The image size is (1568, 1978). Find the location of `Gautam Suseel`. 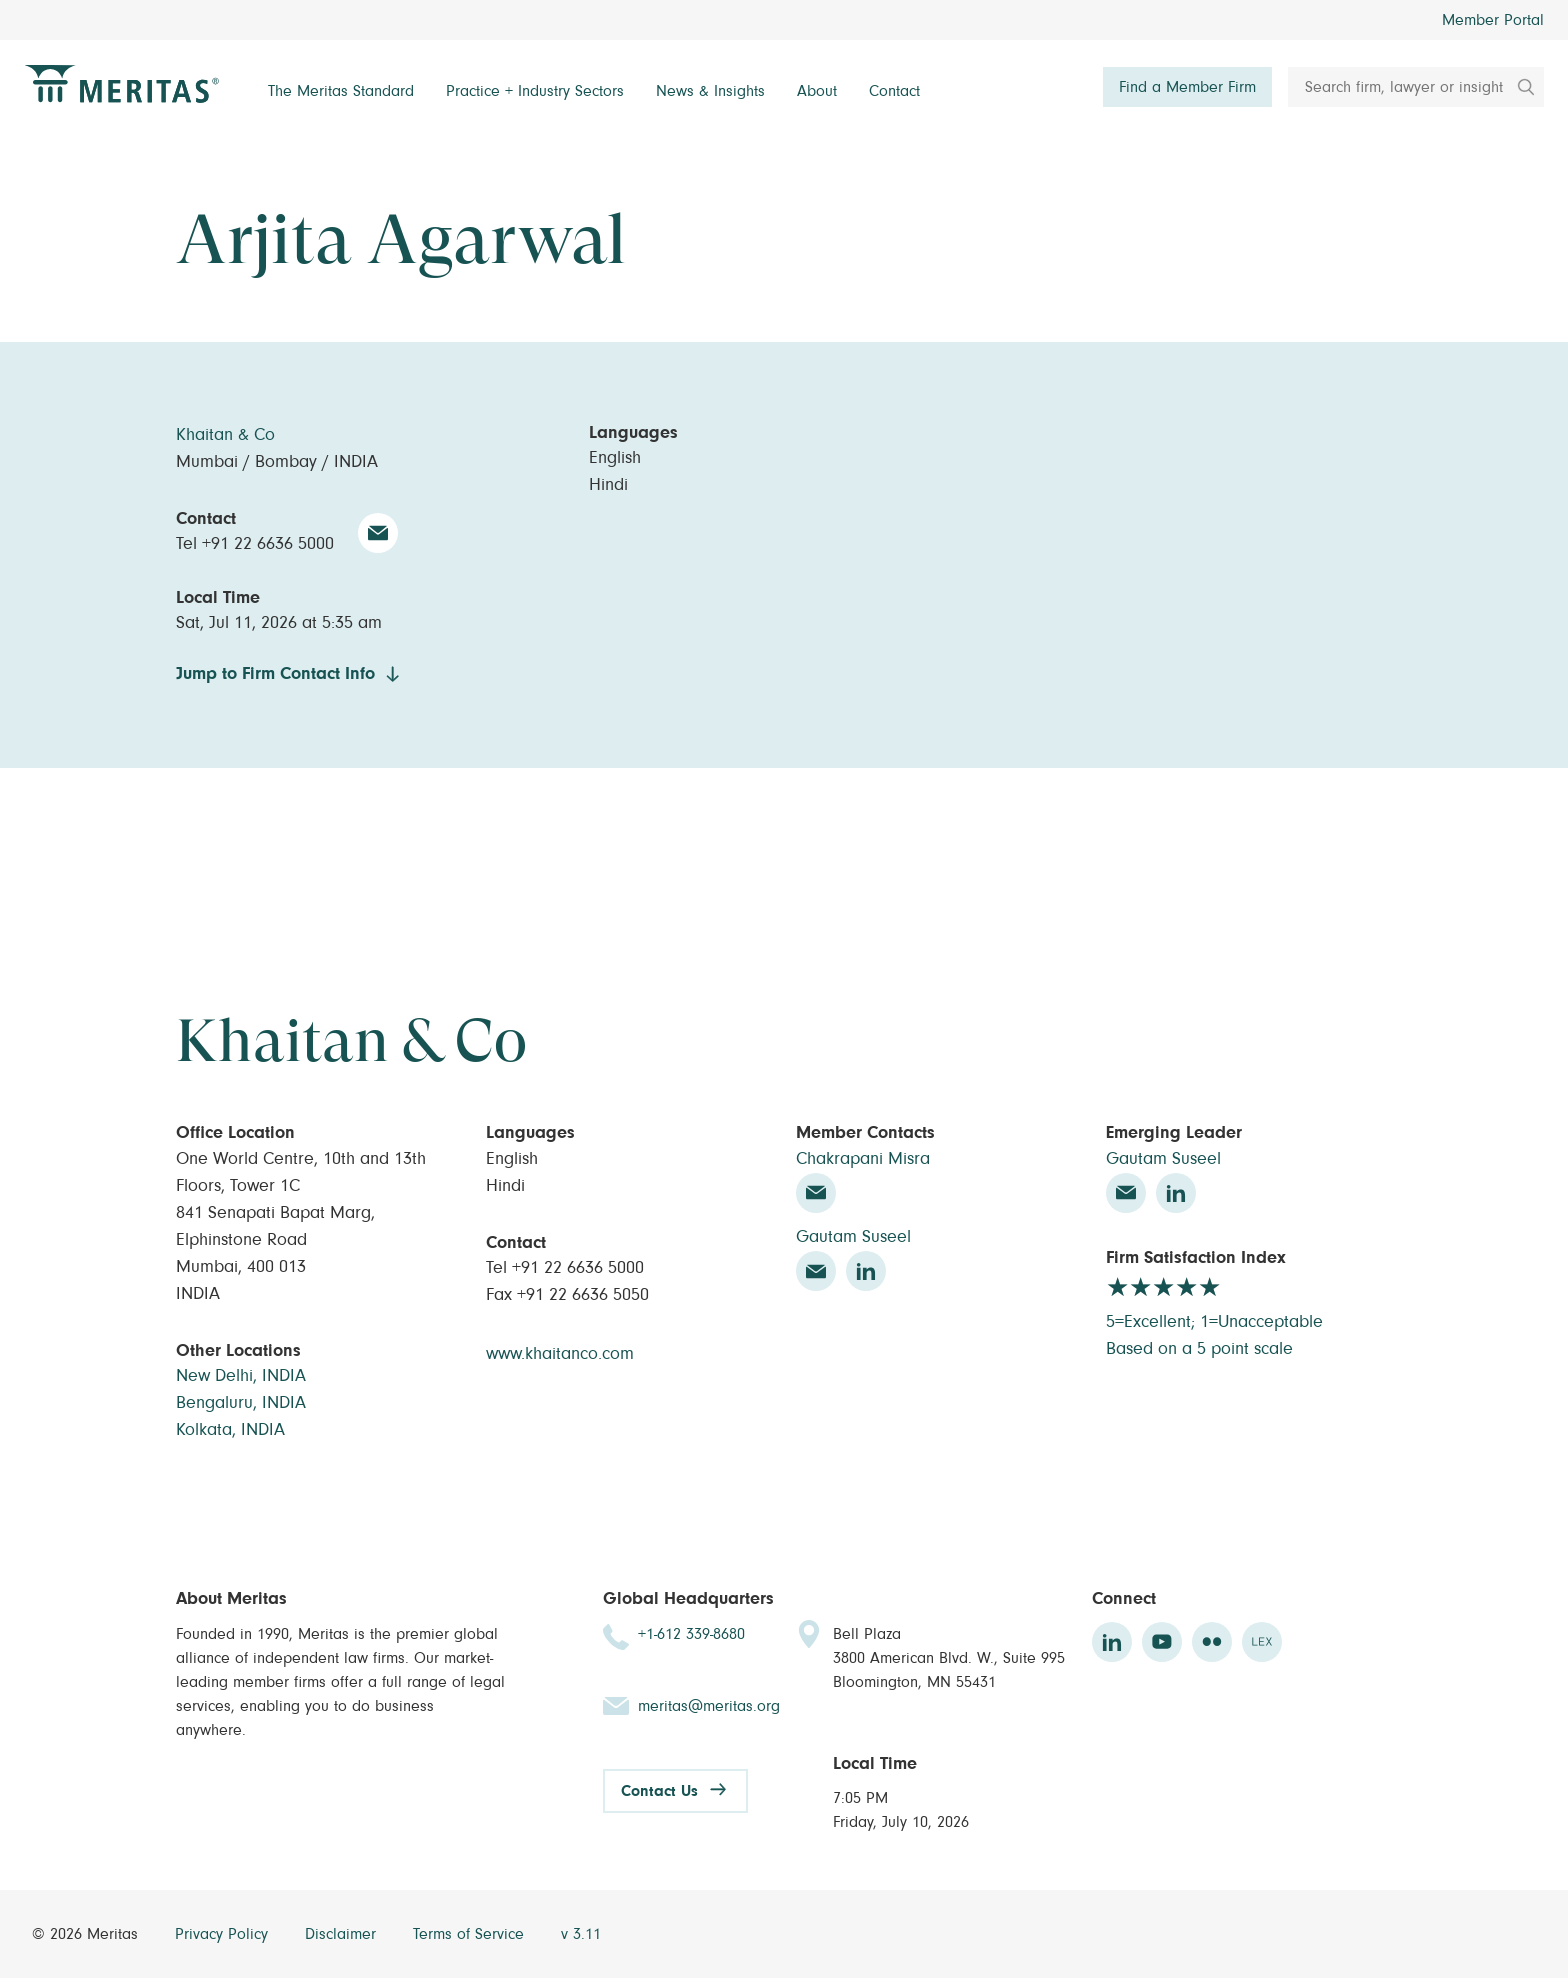

Gautam Suseel is located at coordinates (853, 1237).